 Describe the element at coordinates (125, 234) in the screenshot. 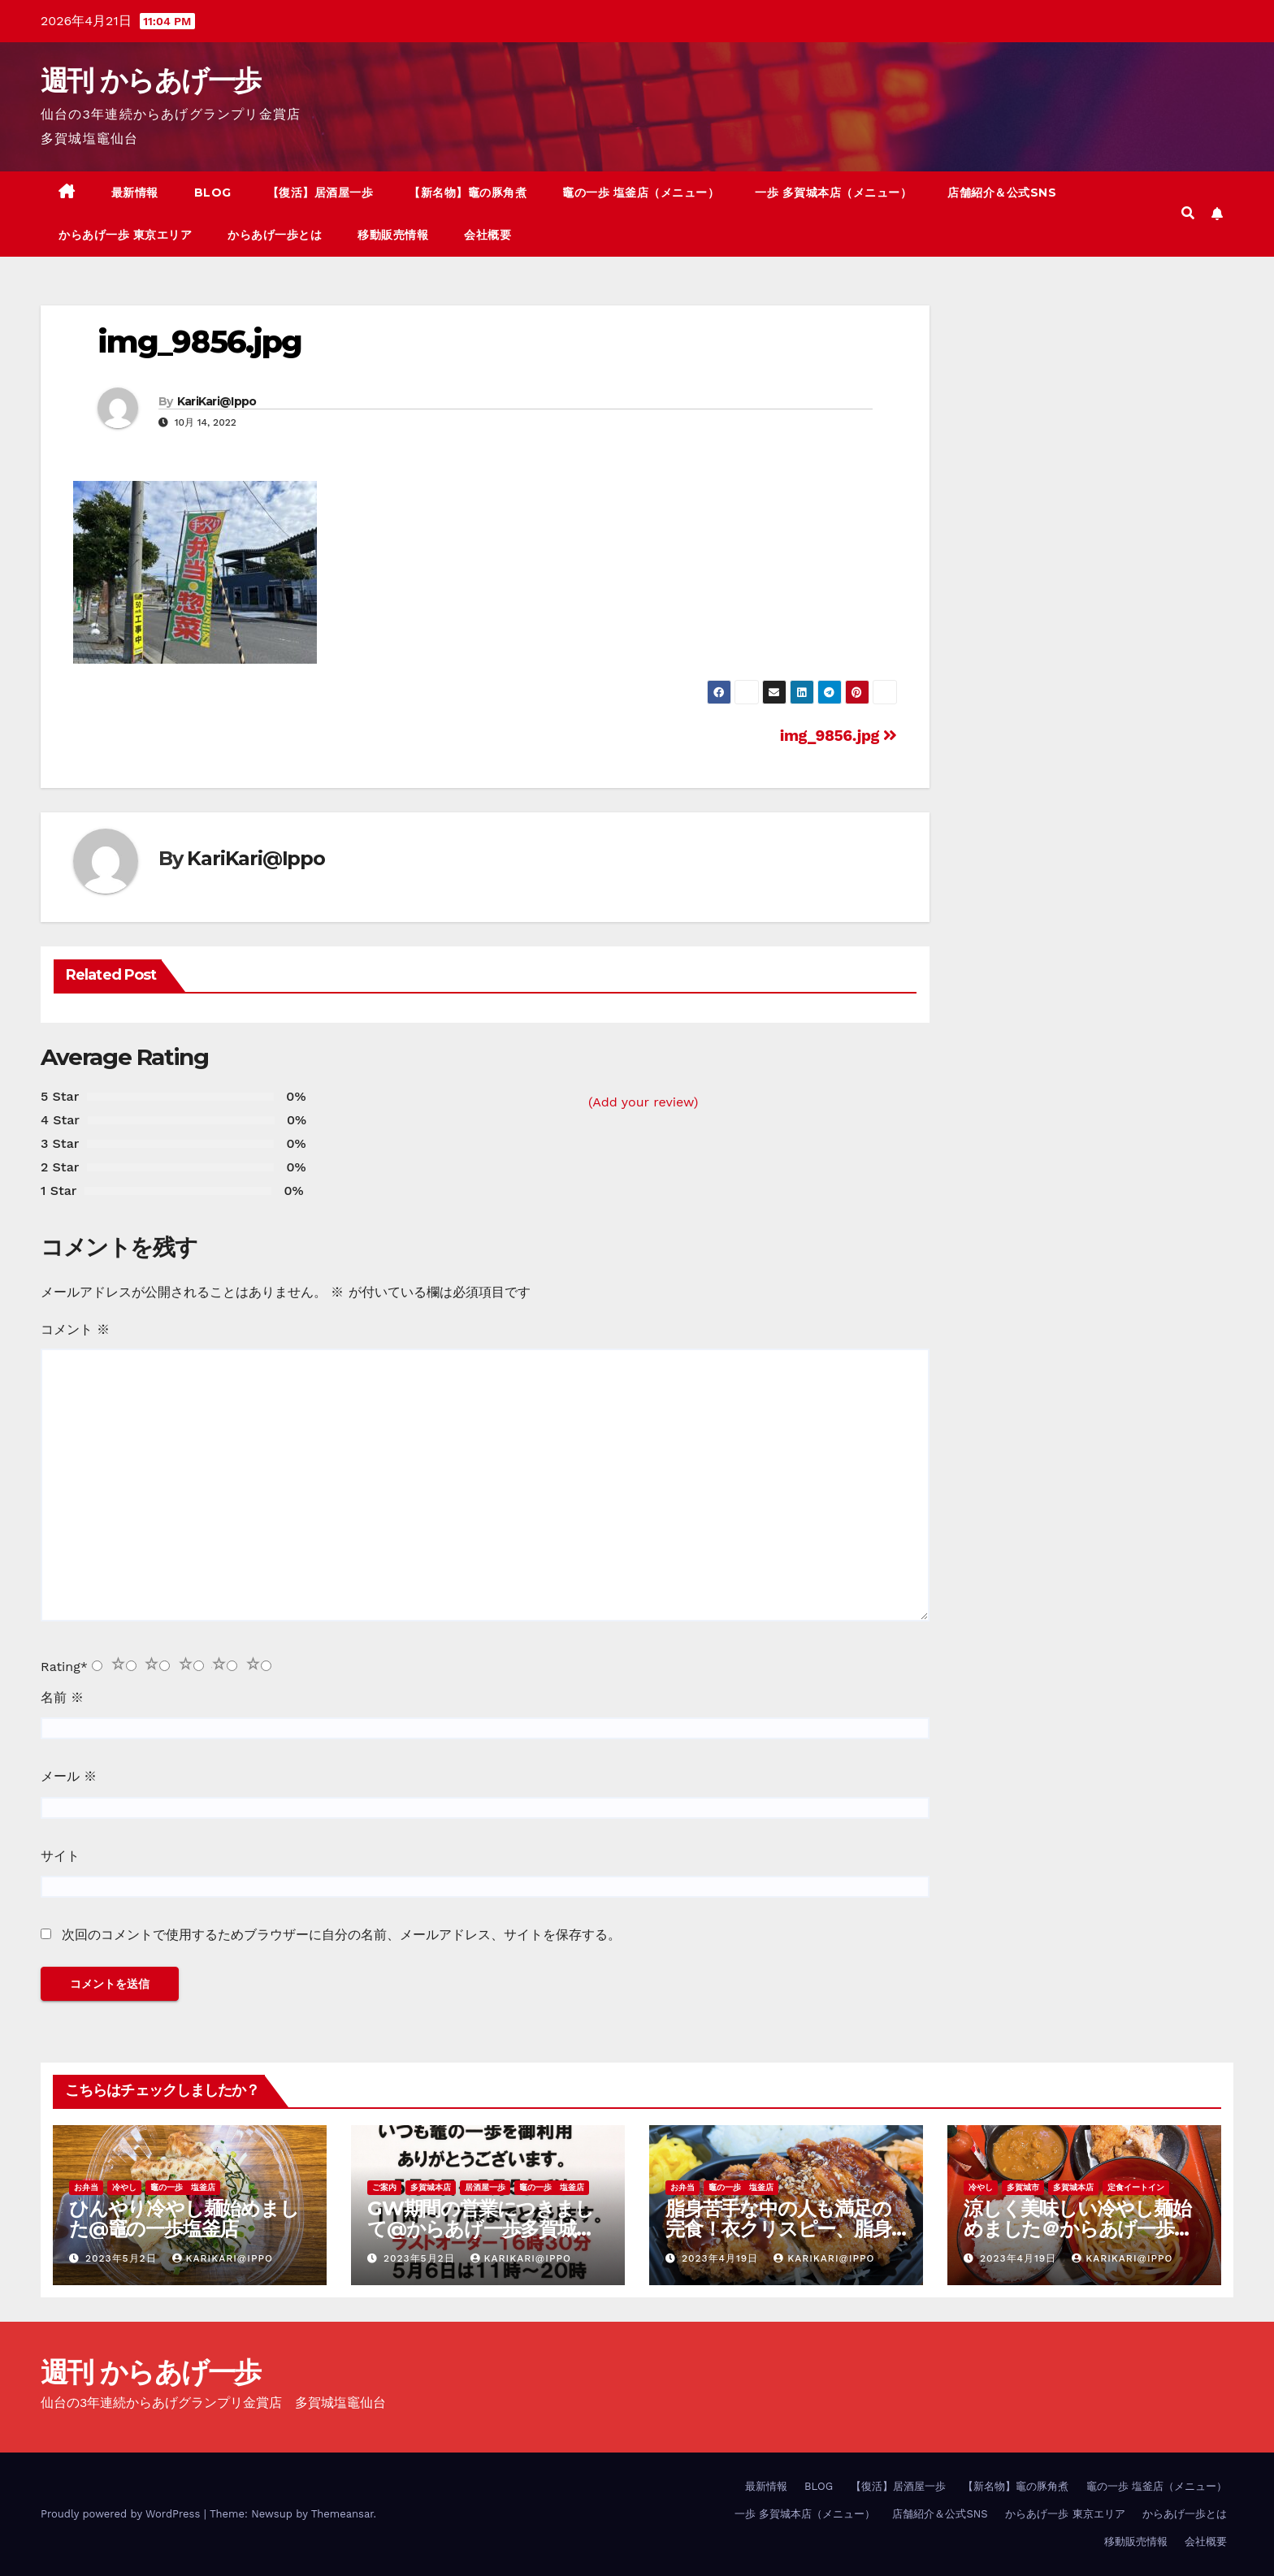

I see `からあげ一歩 東京エリア` at that location.